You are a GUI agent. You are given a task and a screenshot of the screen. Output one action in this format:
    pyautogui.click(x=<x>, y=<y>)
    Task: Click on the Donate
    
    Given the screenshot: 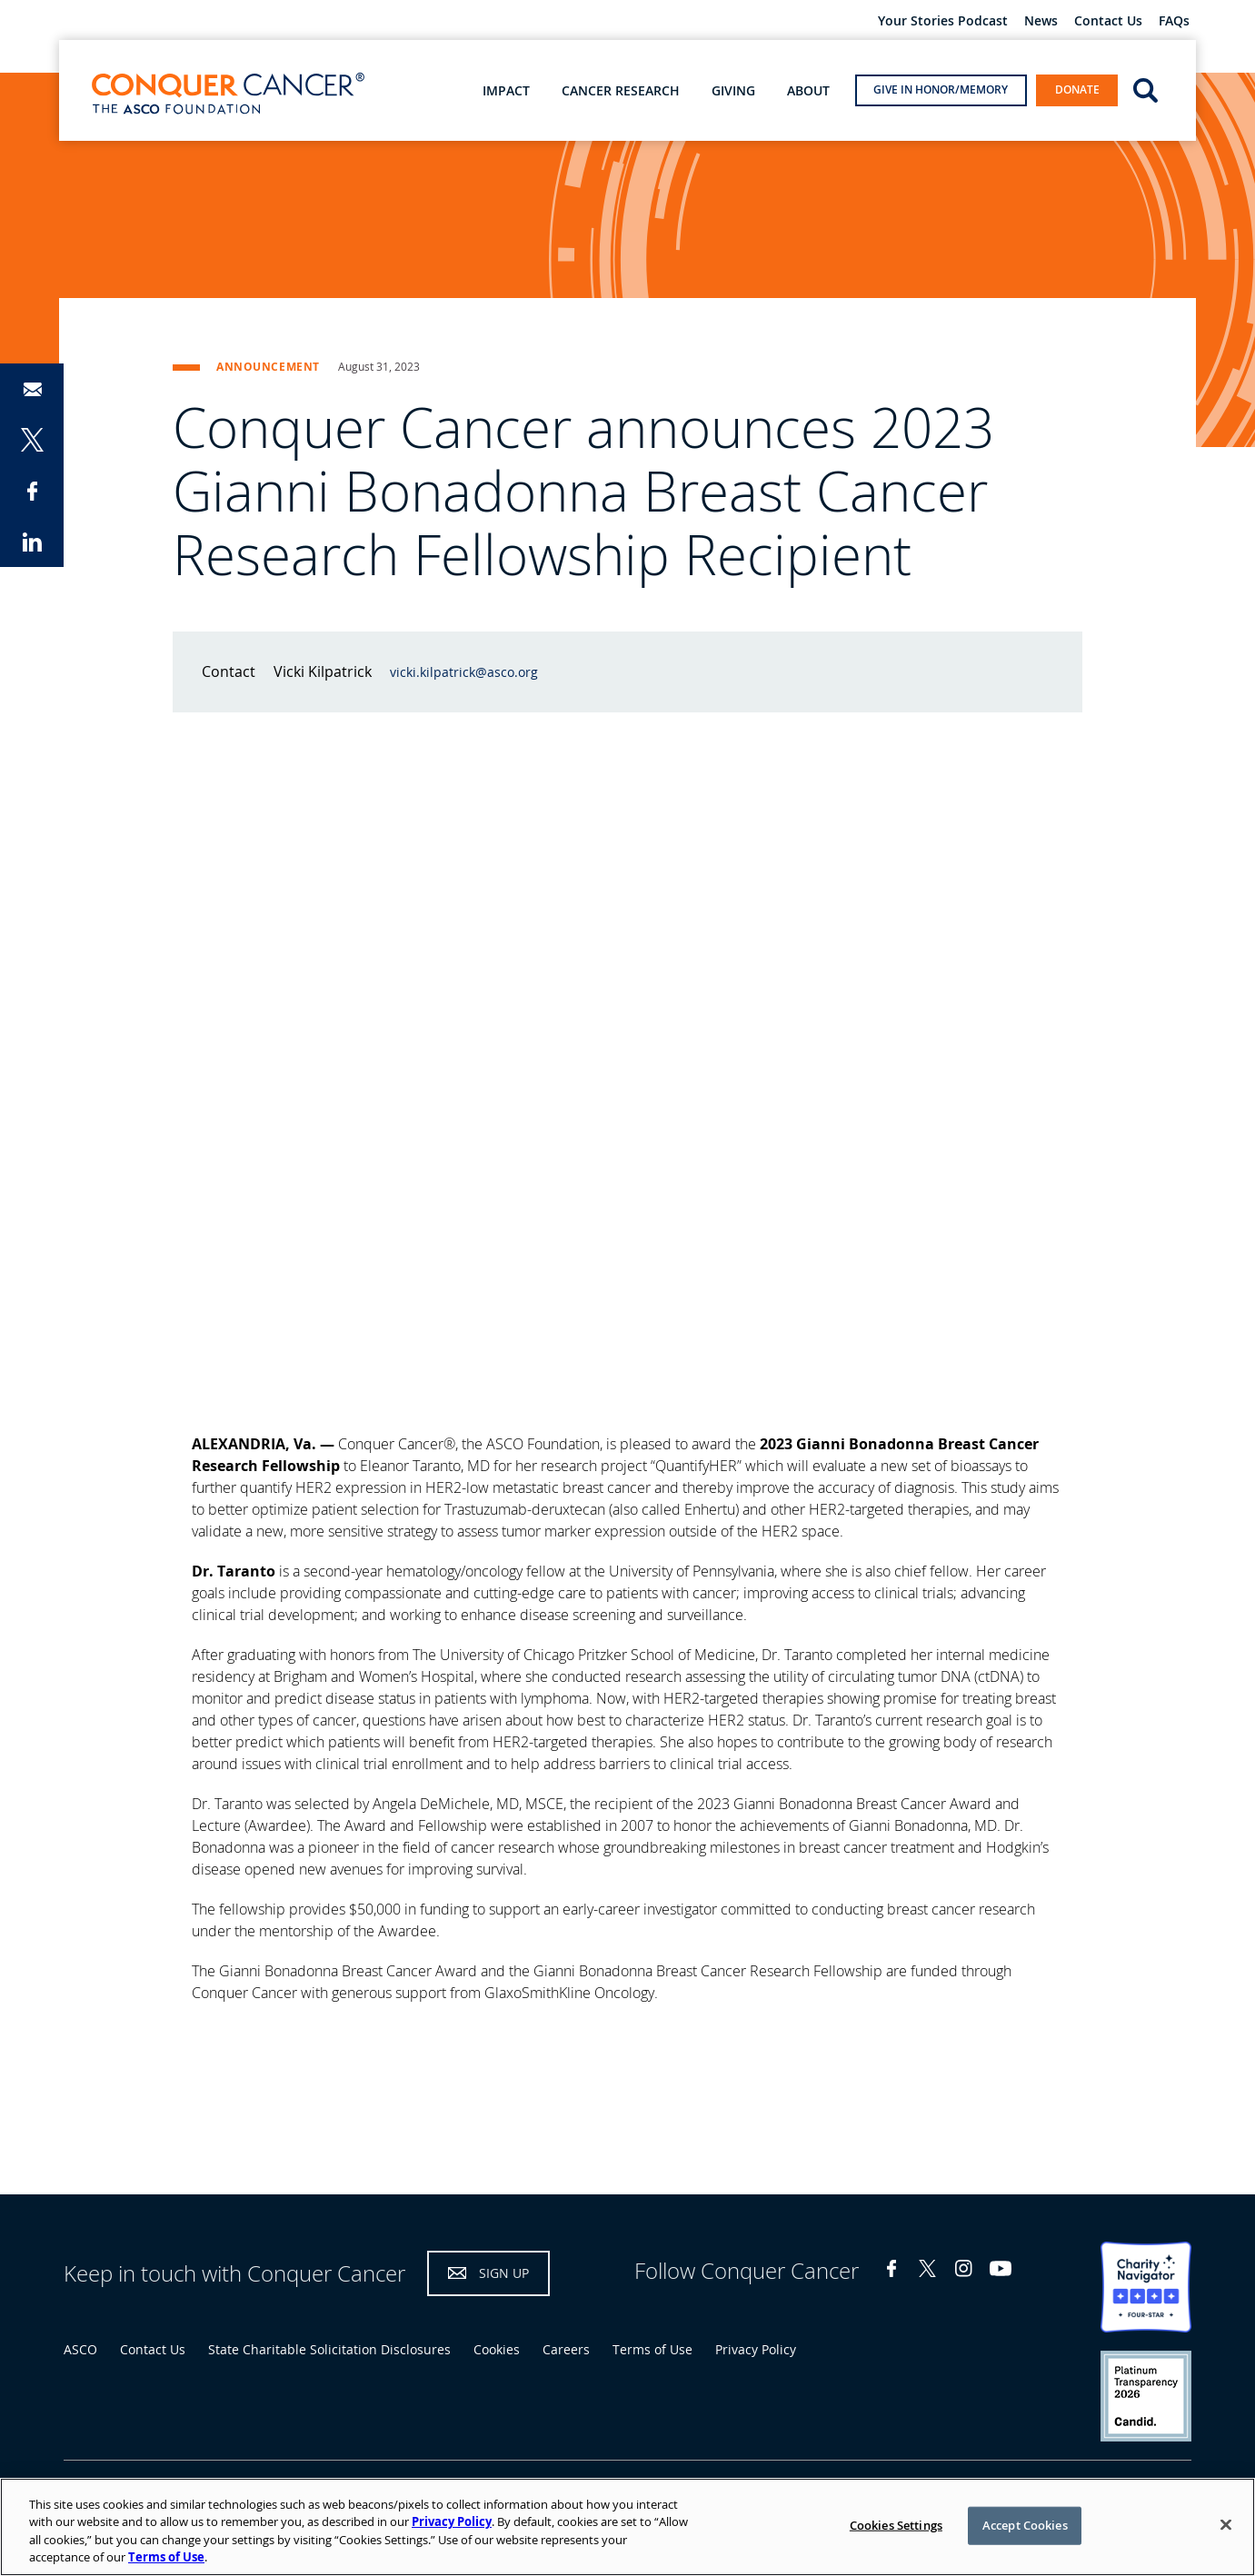 What is the action you would take?
    pyautogui.click(x=1077, y=89)
    